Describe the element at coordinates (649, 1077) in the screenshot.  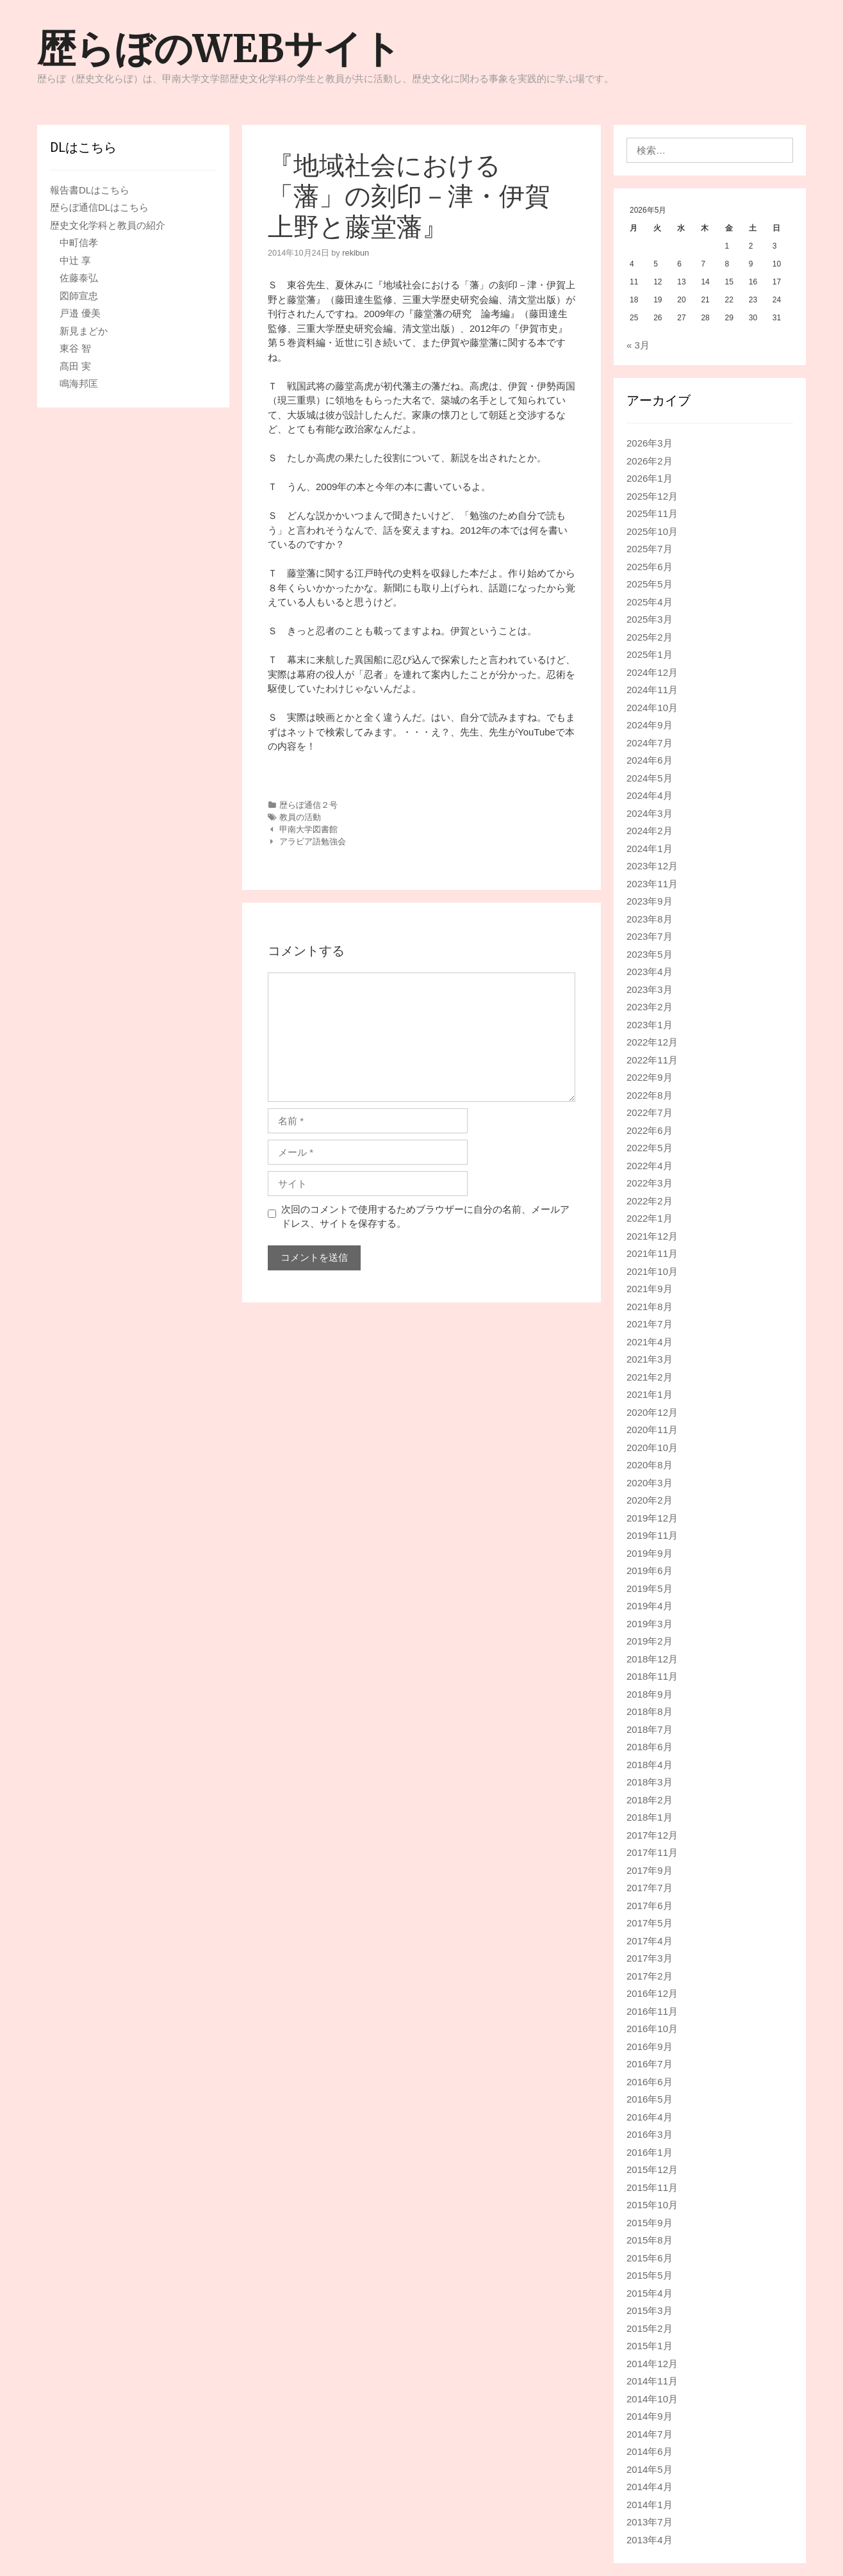
I see `2022年9月` at that location.